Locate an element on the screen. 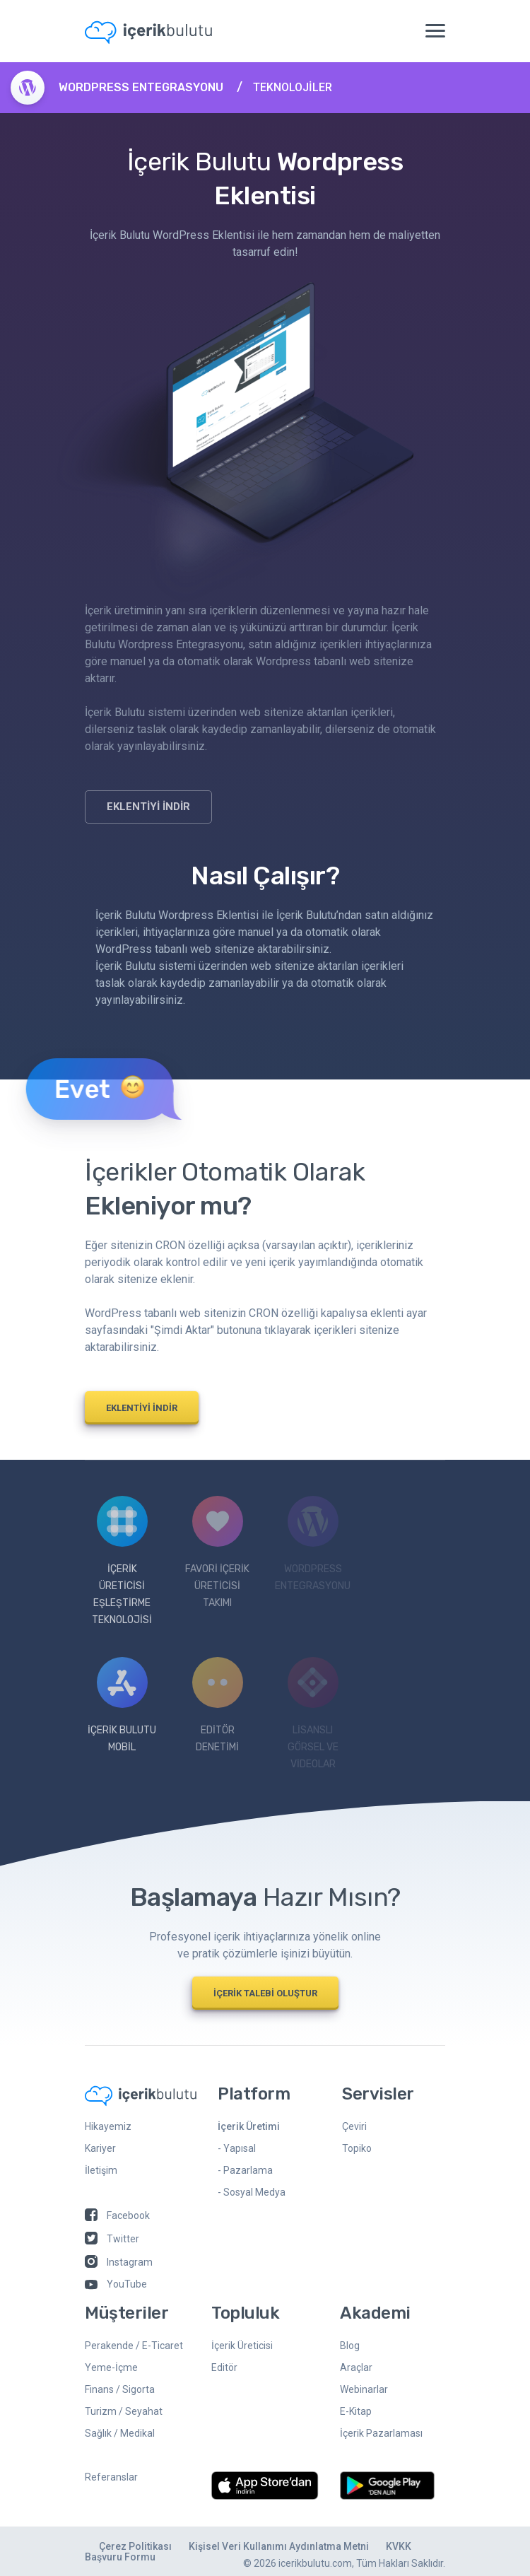 This screenshot has height=2576, width=530. Blog is located at coordinates (350, 2345).